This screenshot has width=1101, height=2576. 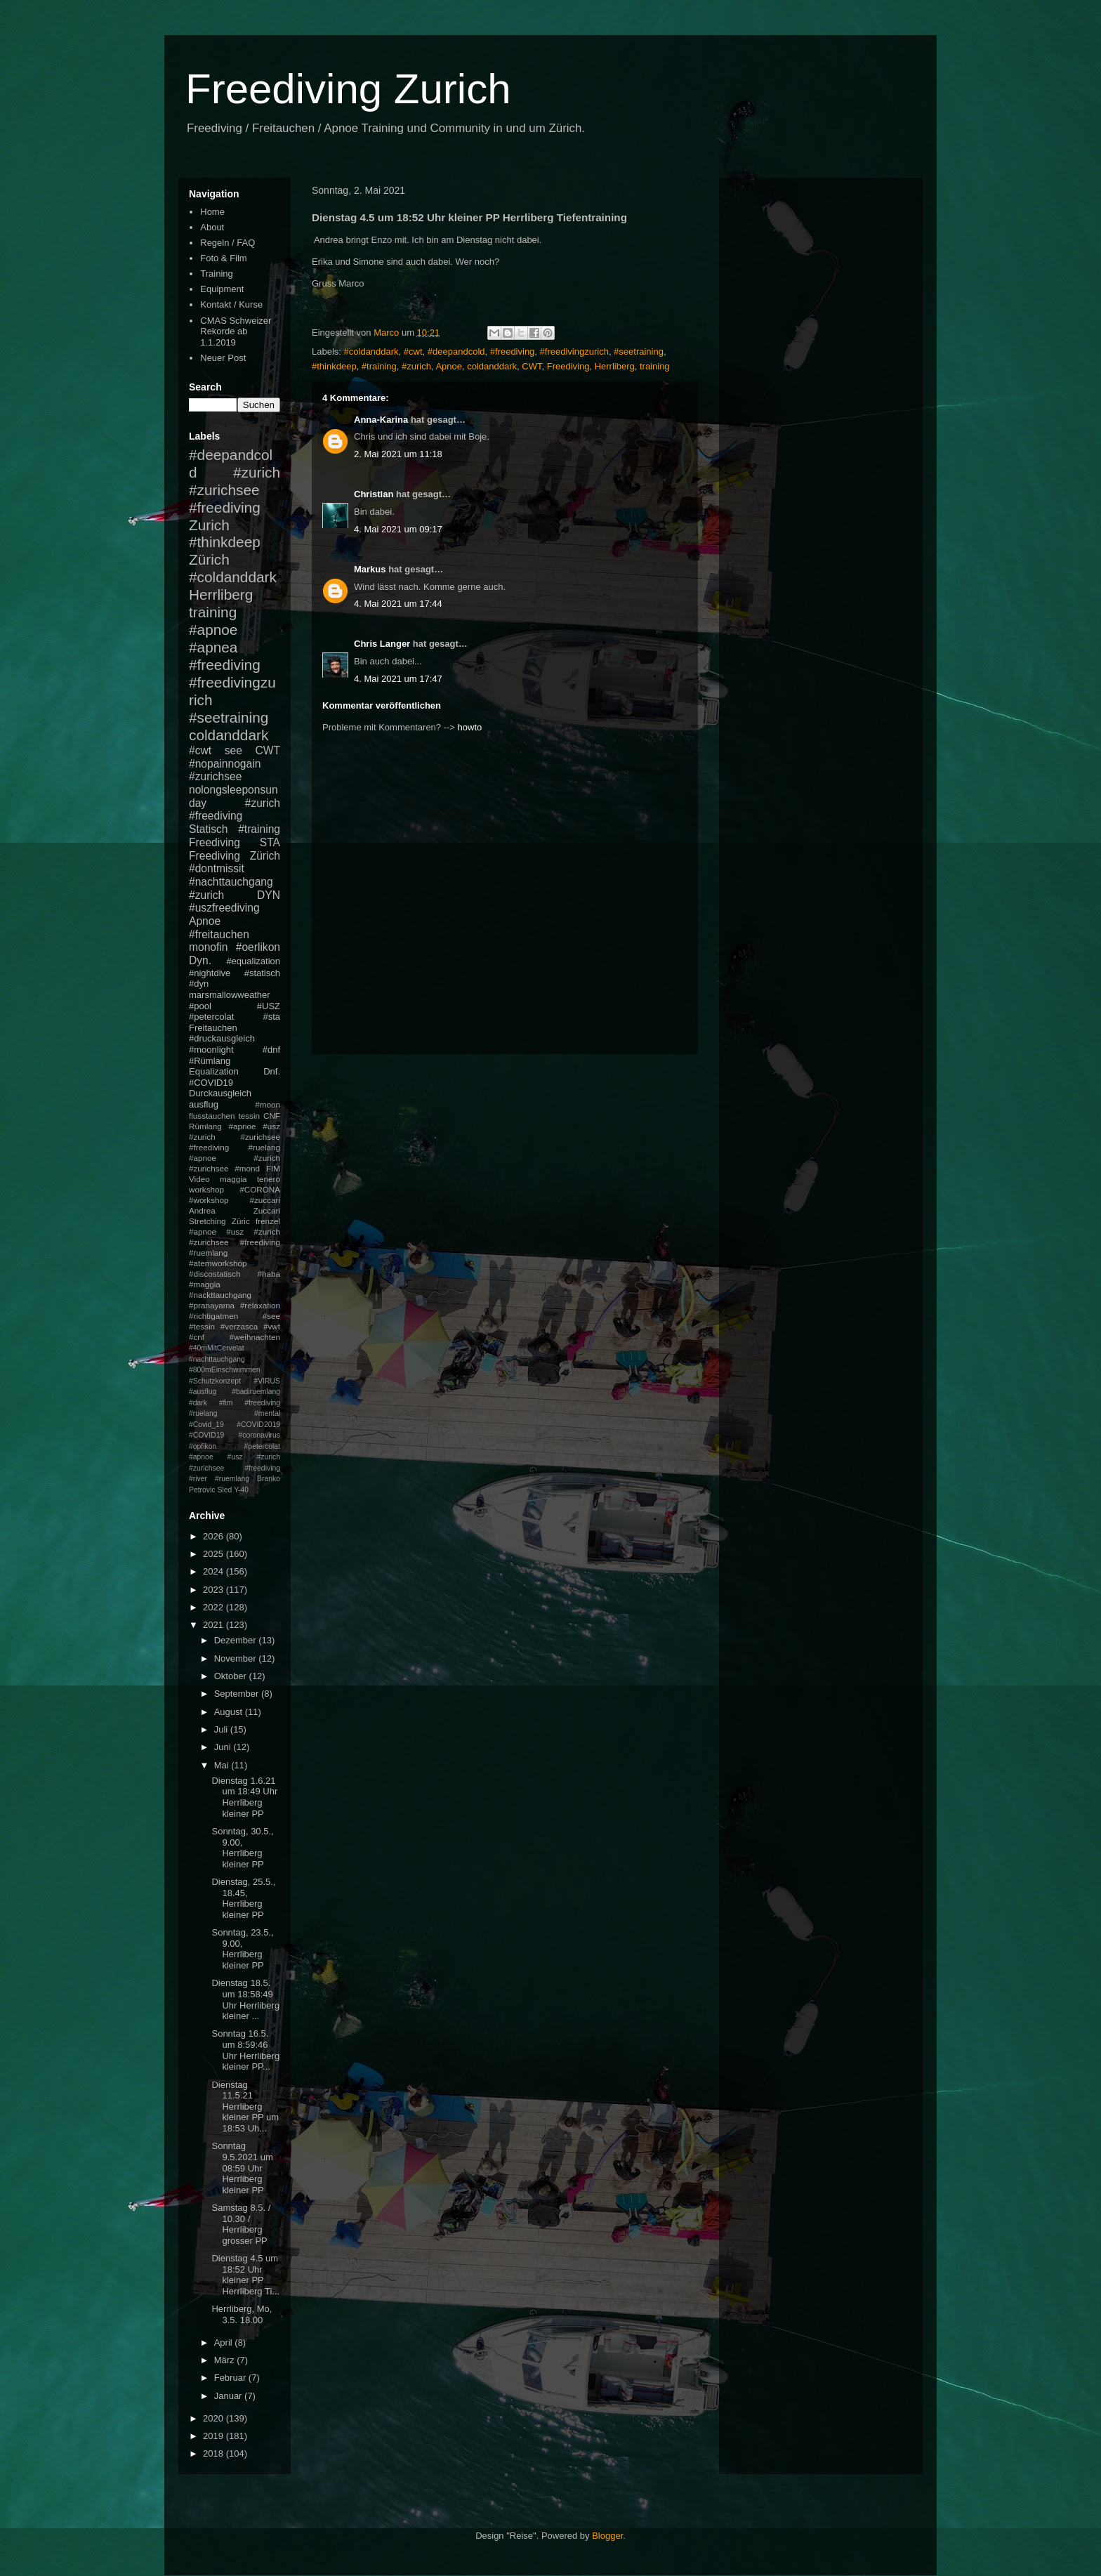 What do you see at coordinates (213, 1028) in the screenshot?
I see `Freitauchen` at bounding box center [213, 1028].